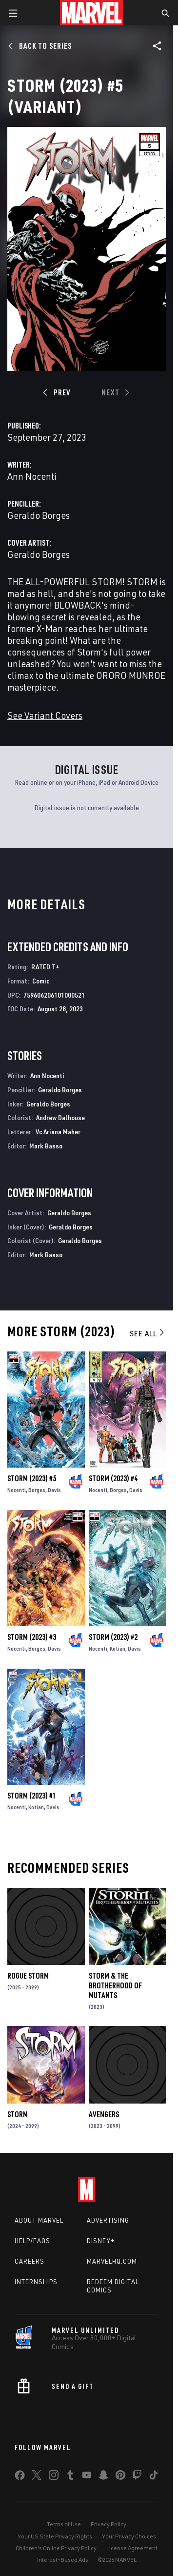  Describe the element at coordinates (44, 715) in the screenshot. I see `See Variant Covers` at that location.